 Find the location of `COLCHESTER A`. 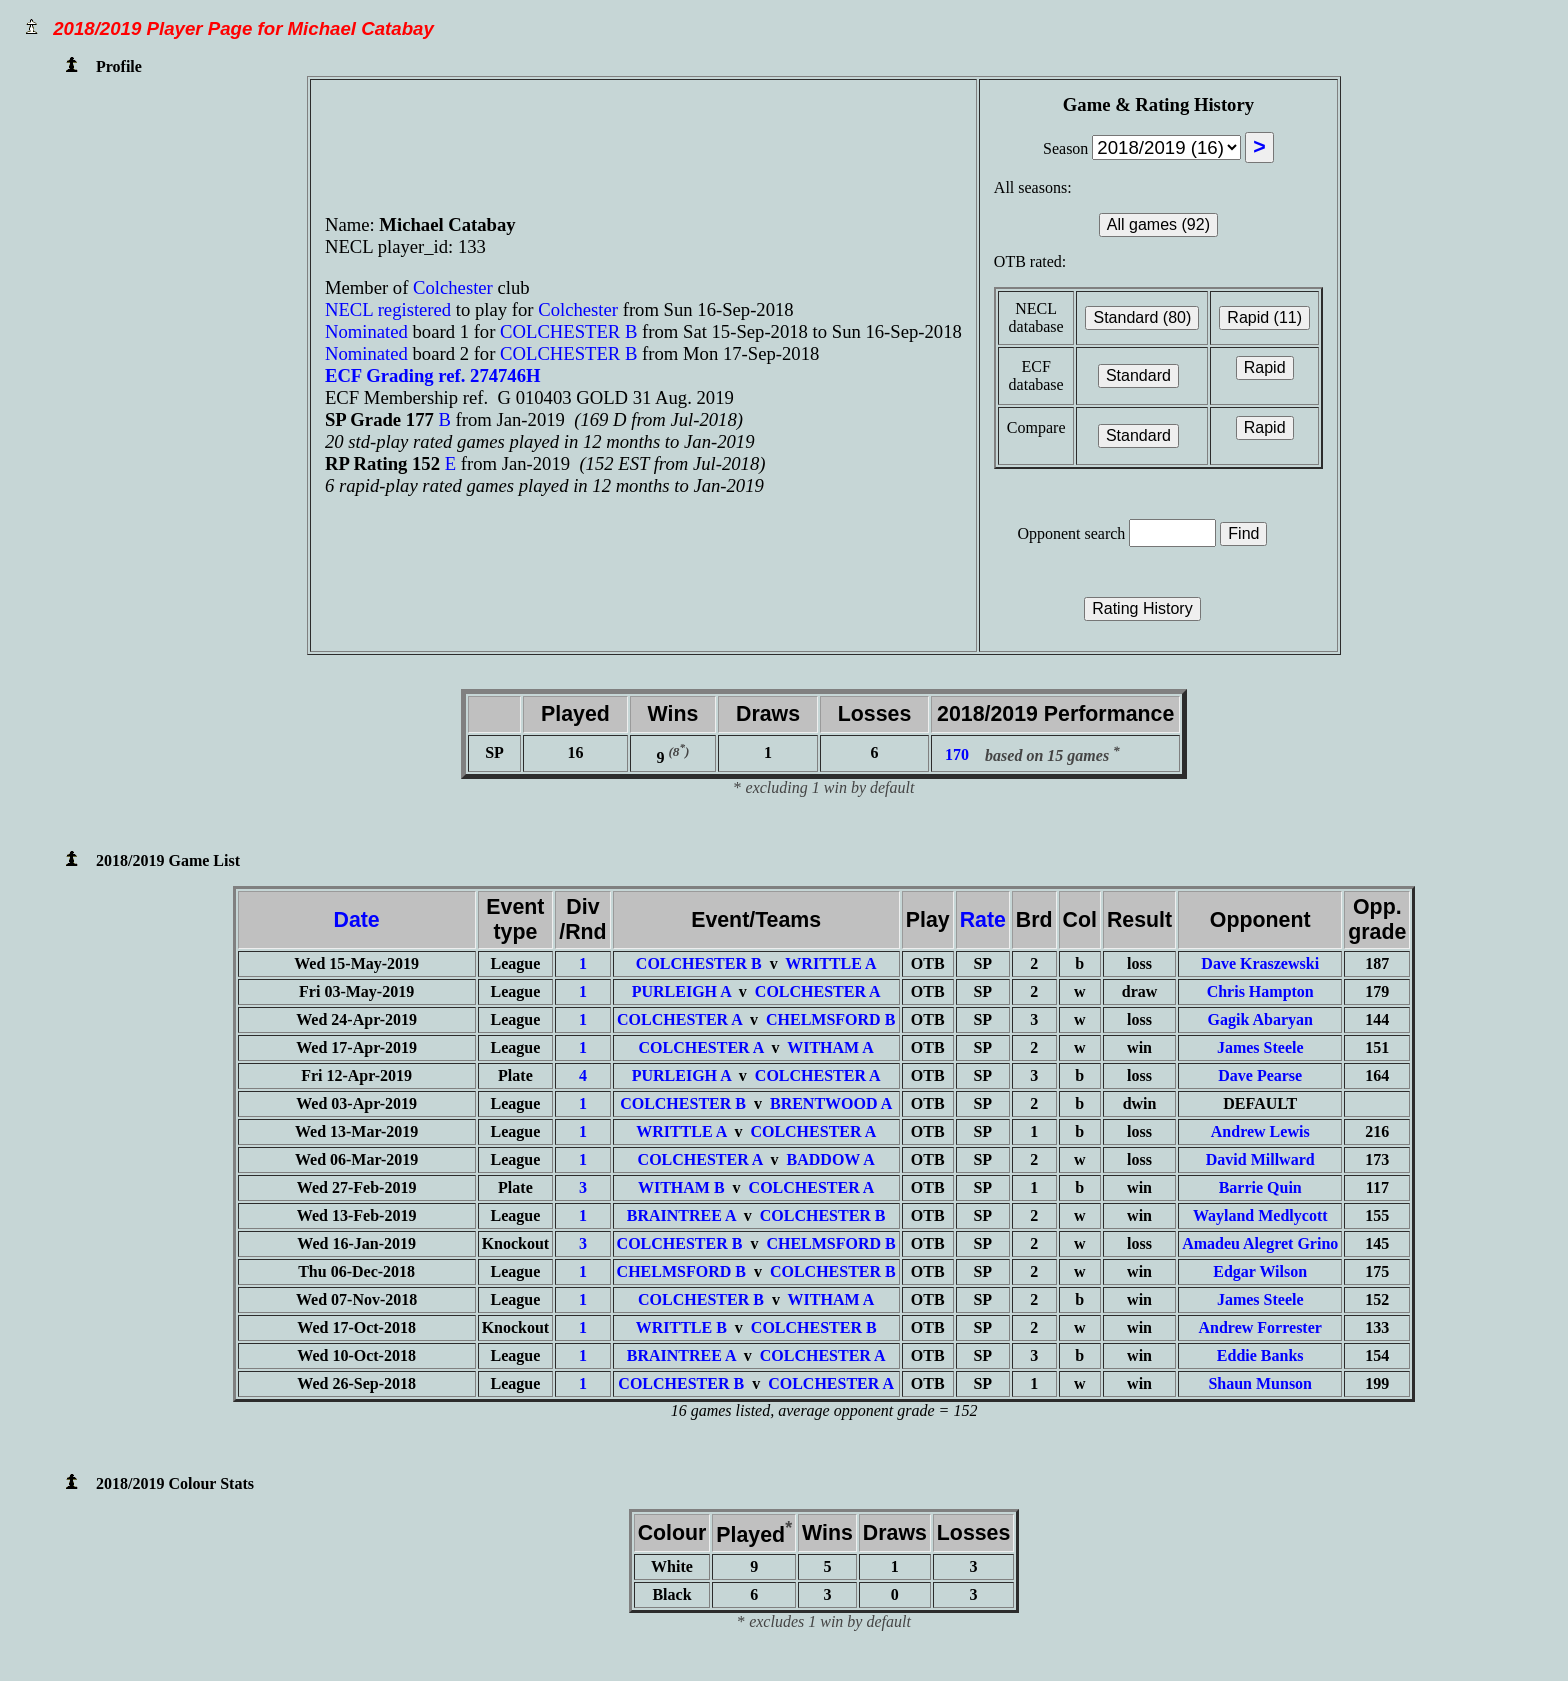

COLCHESTER A is located at coordinates (818, 991).